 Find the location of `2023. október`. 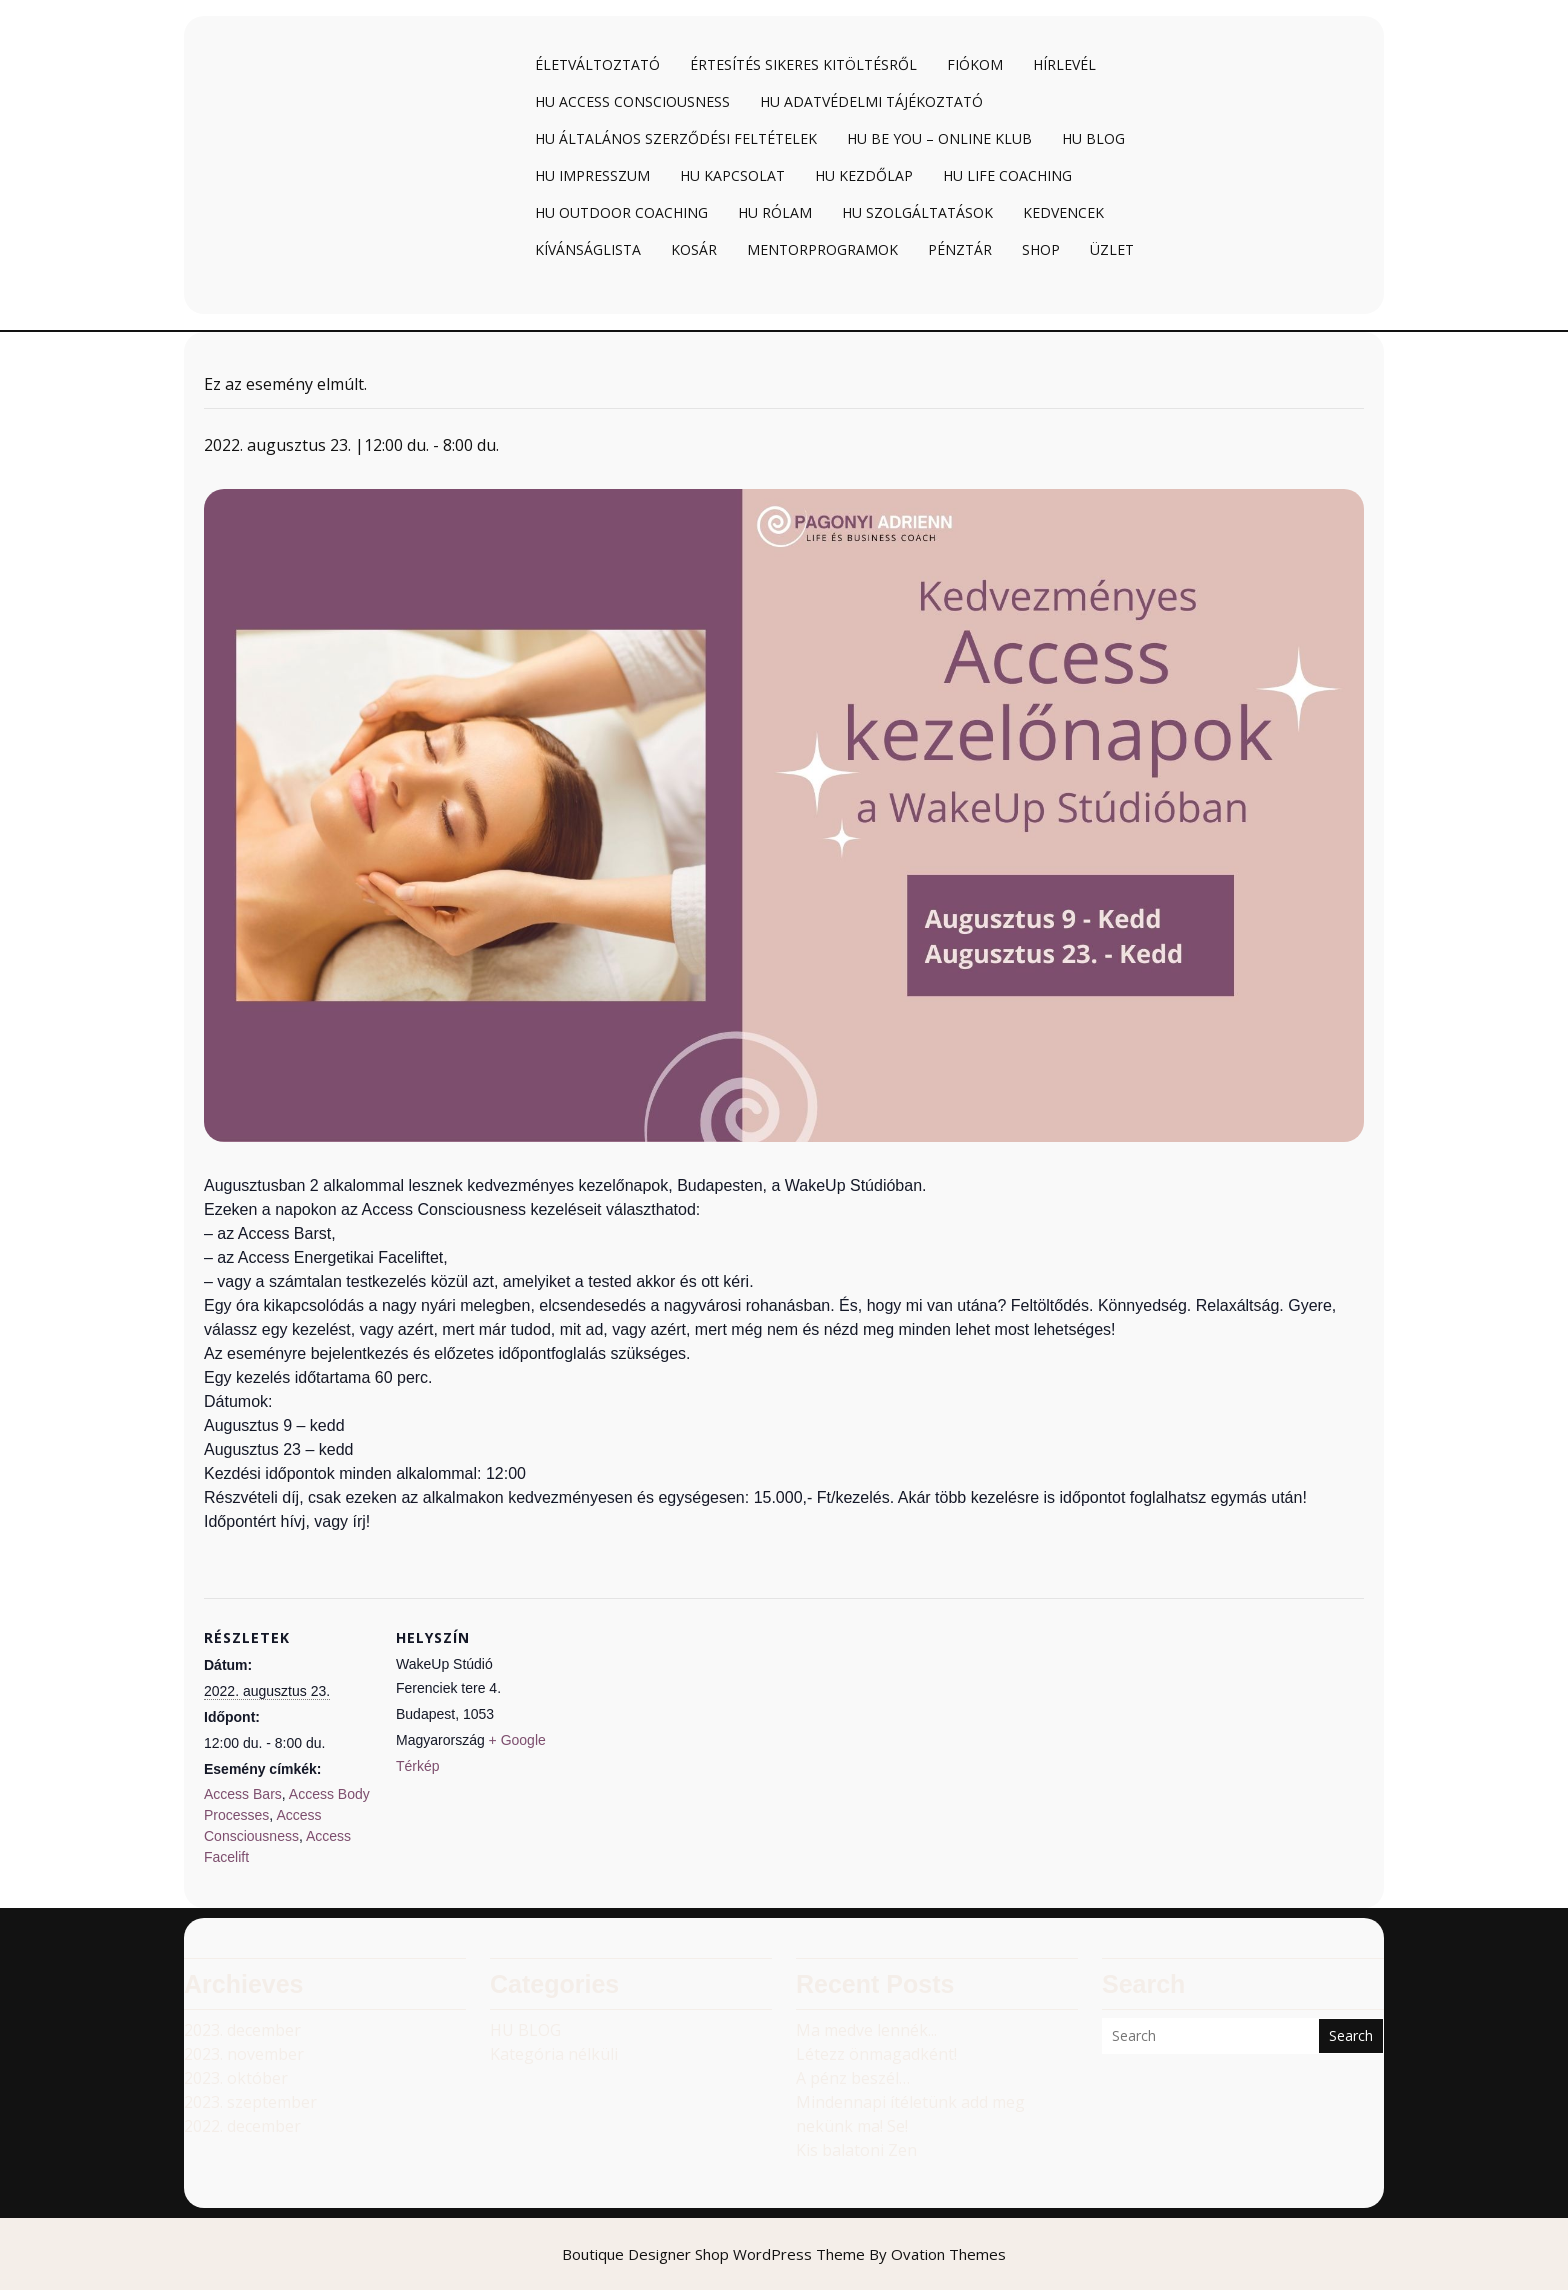

2023. október is located at coordinates (236, 2078).